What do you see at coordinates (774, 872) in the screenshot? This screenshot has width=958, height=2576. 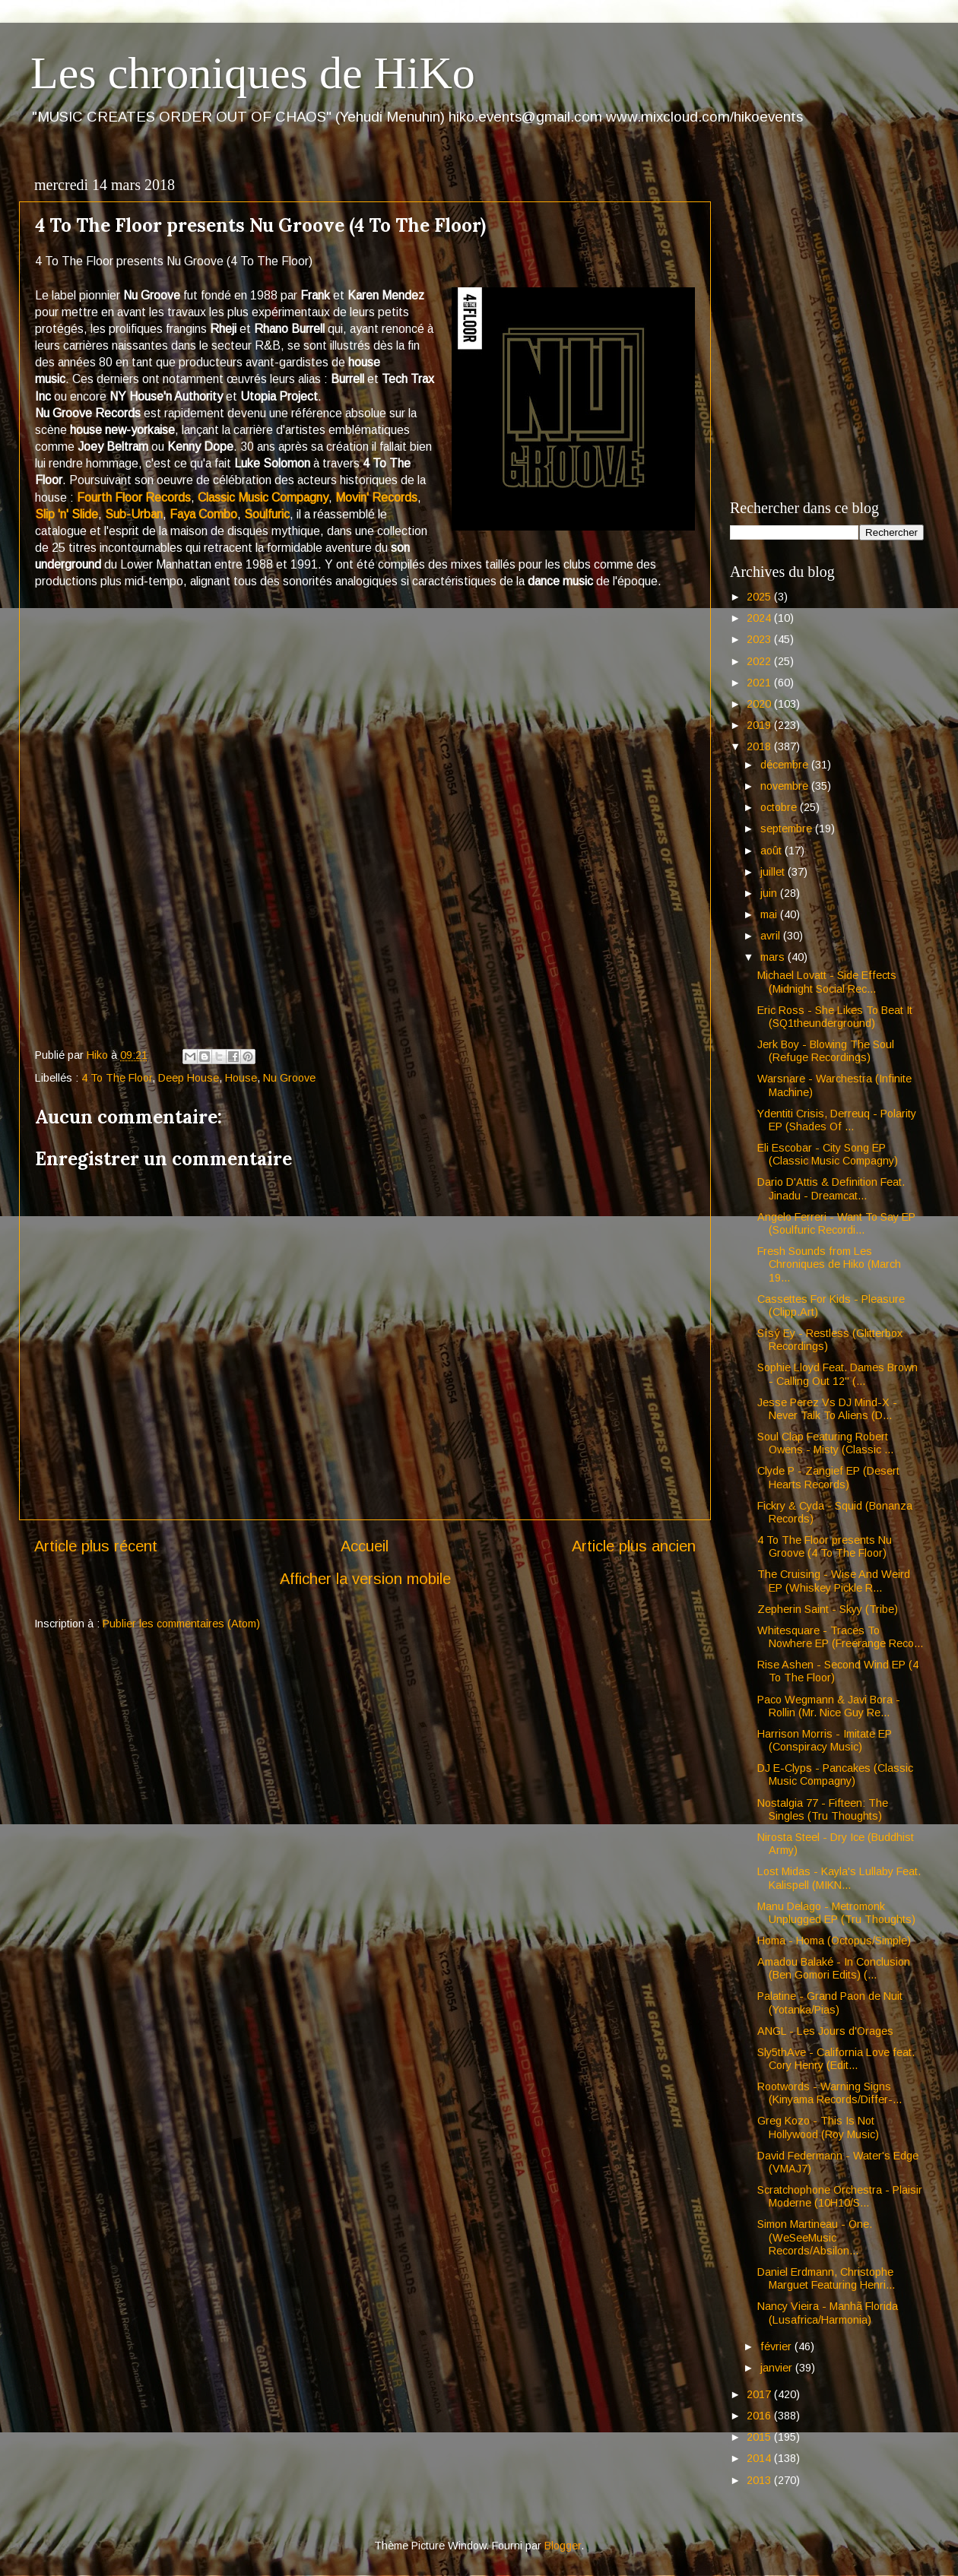 I see `juillet` at bounding box center [774, 872].